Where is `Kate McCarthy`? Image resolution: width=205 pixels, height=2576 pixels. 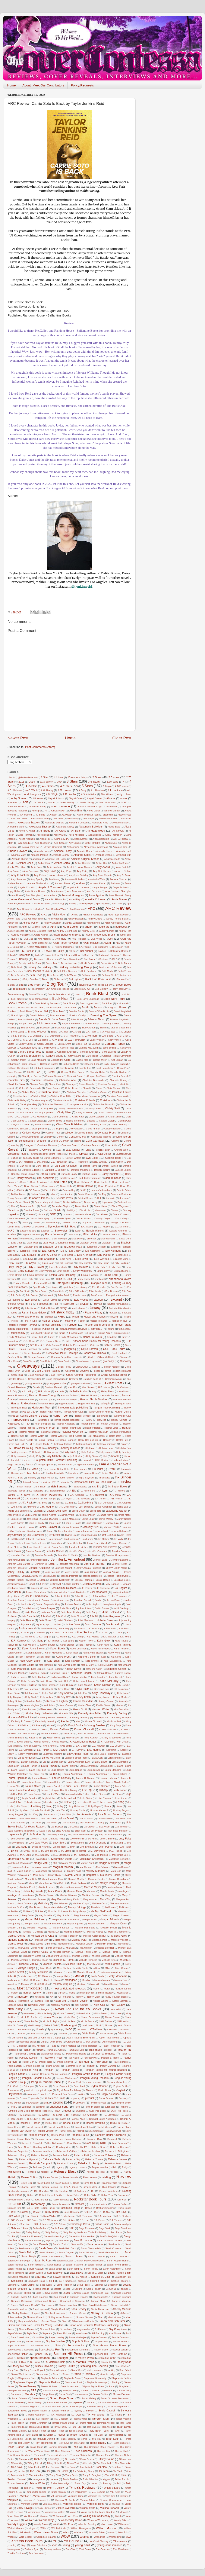 Kate McCarthy is located at coordinates (105, 1665).